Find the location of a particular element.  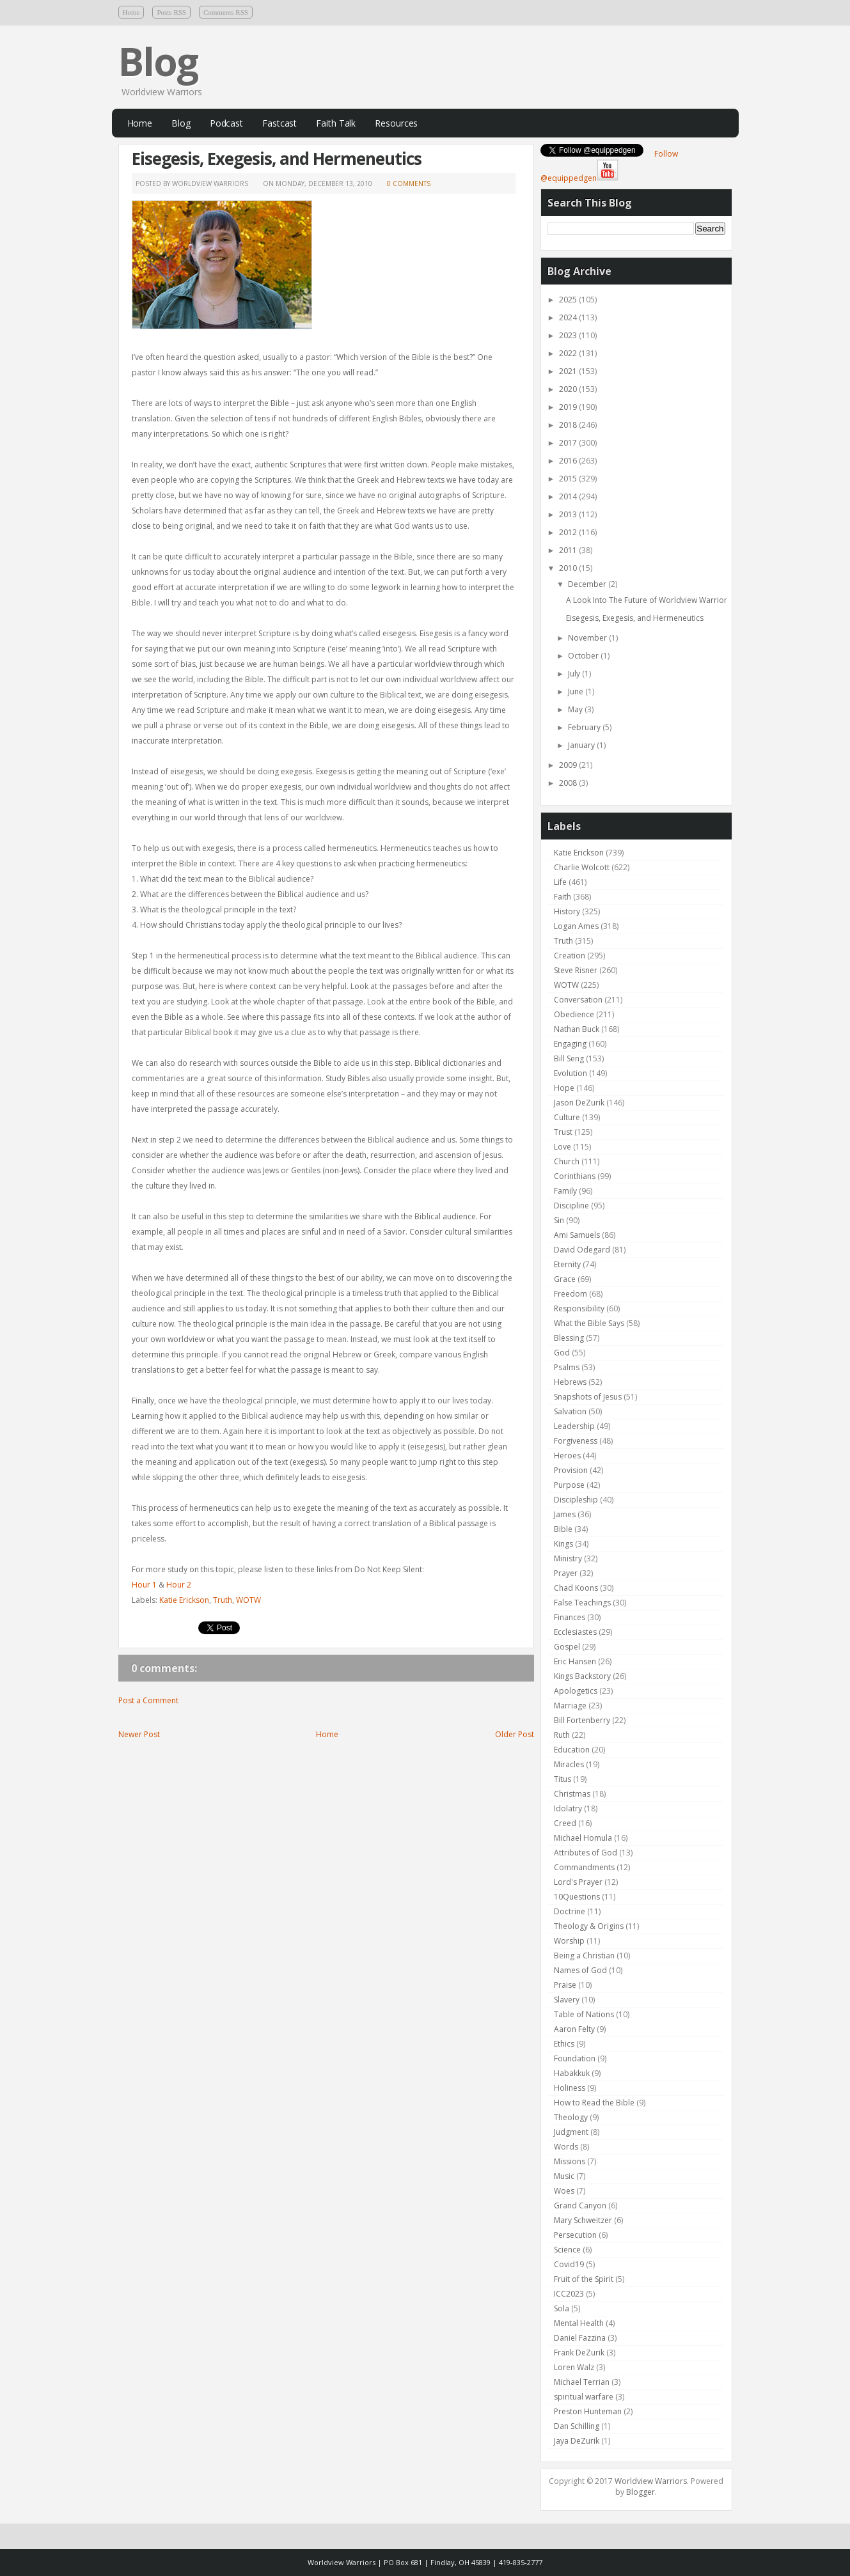

Attributes of God is located at coordinates (585, 1852).